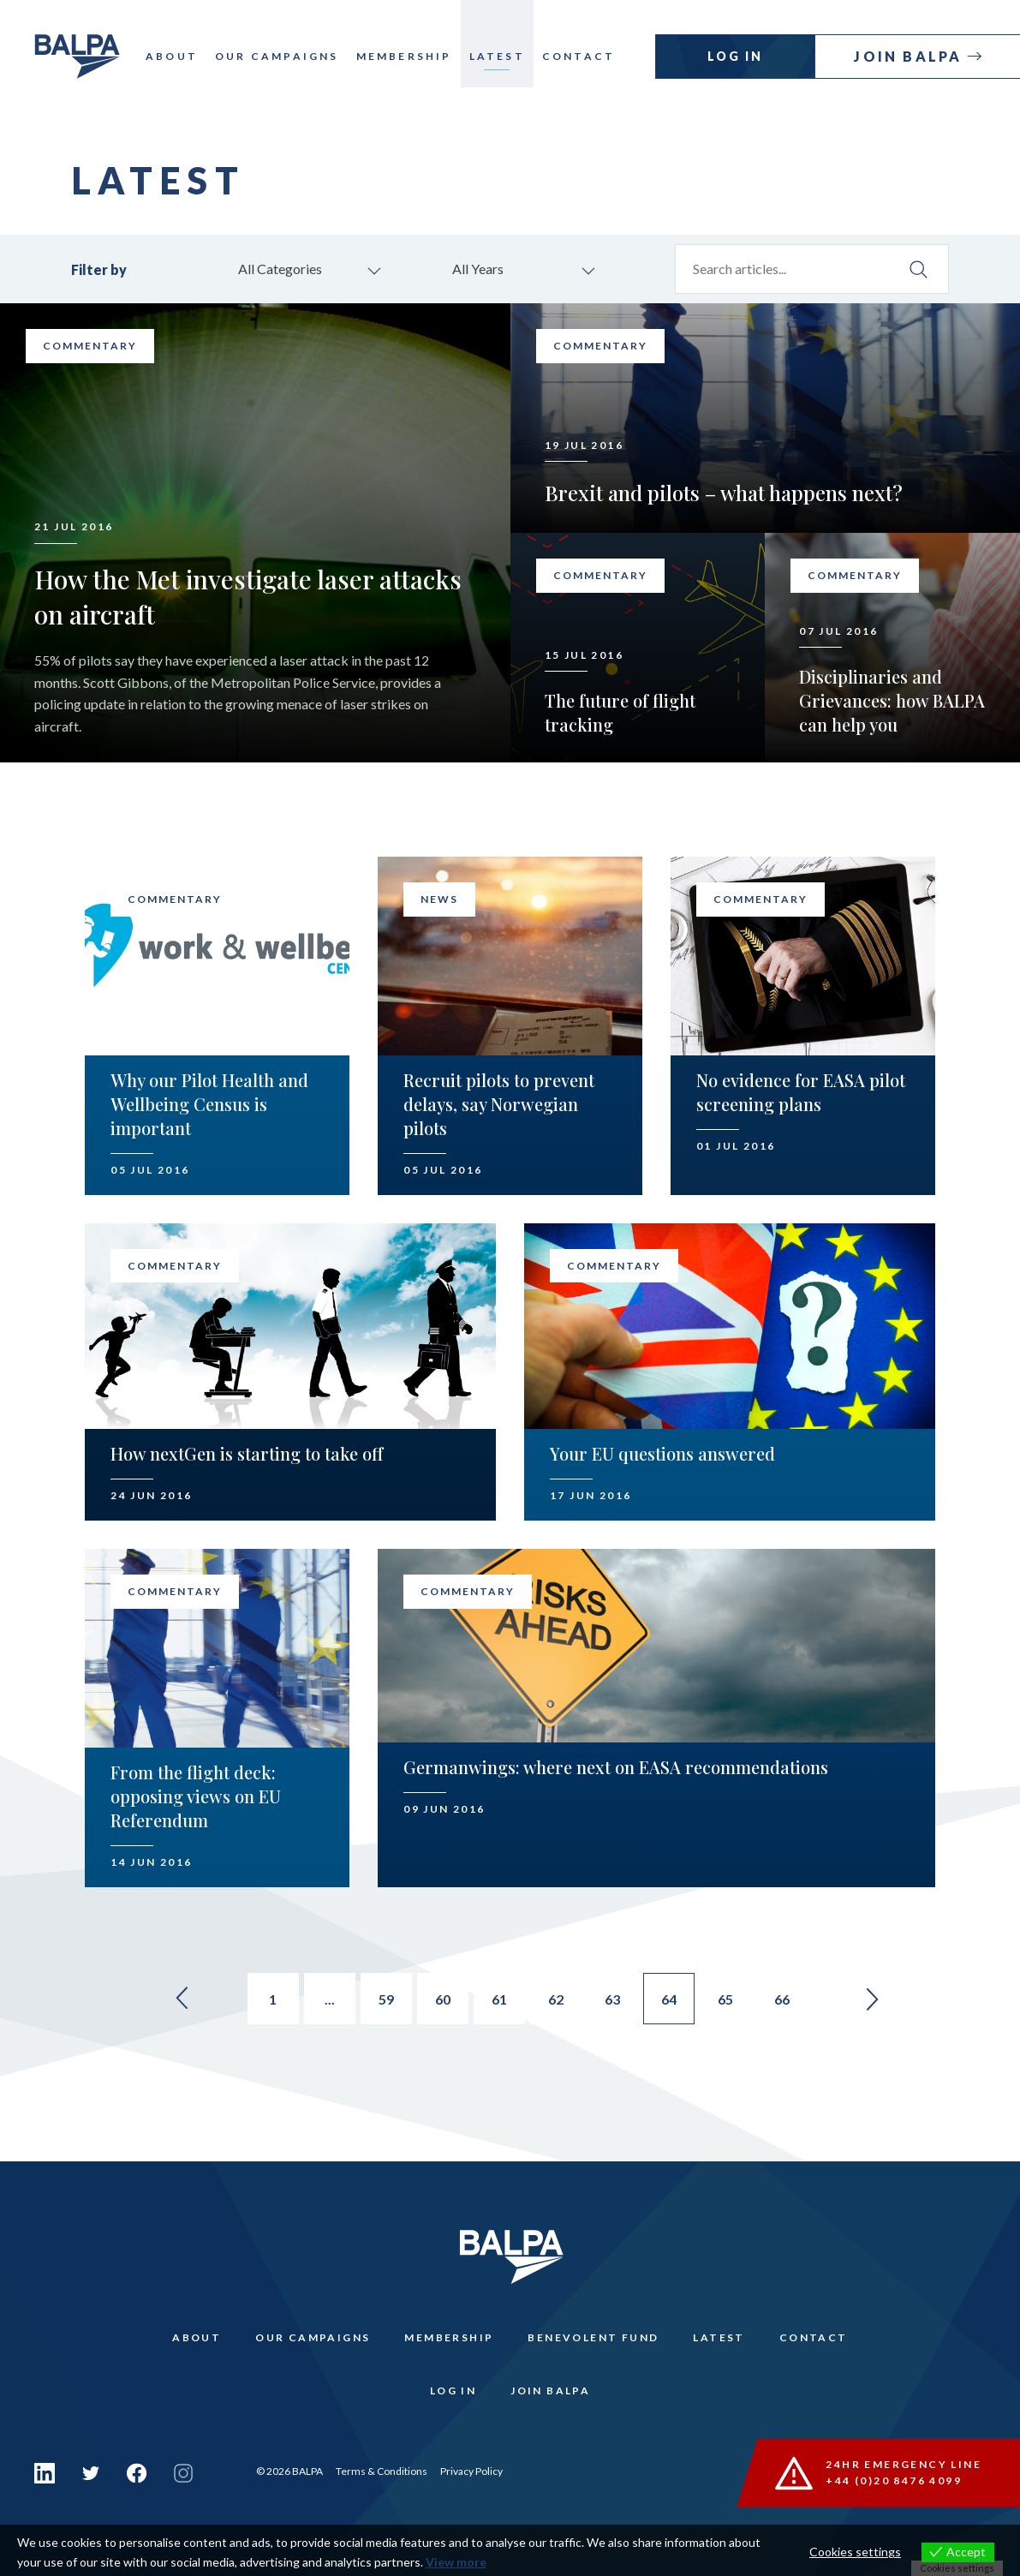 This screenshot has height=2576, width=1020. Describe the element at coordinates (612, 1999) in the screenshot. I see `63 [Go to page 63]` at that location.